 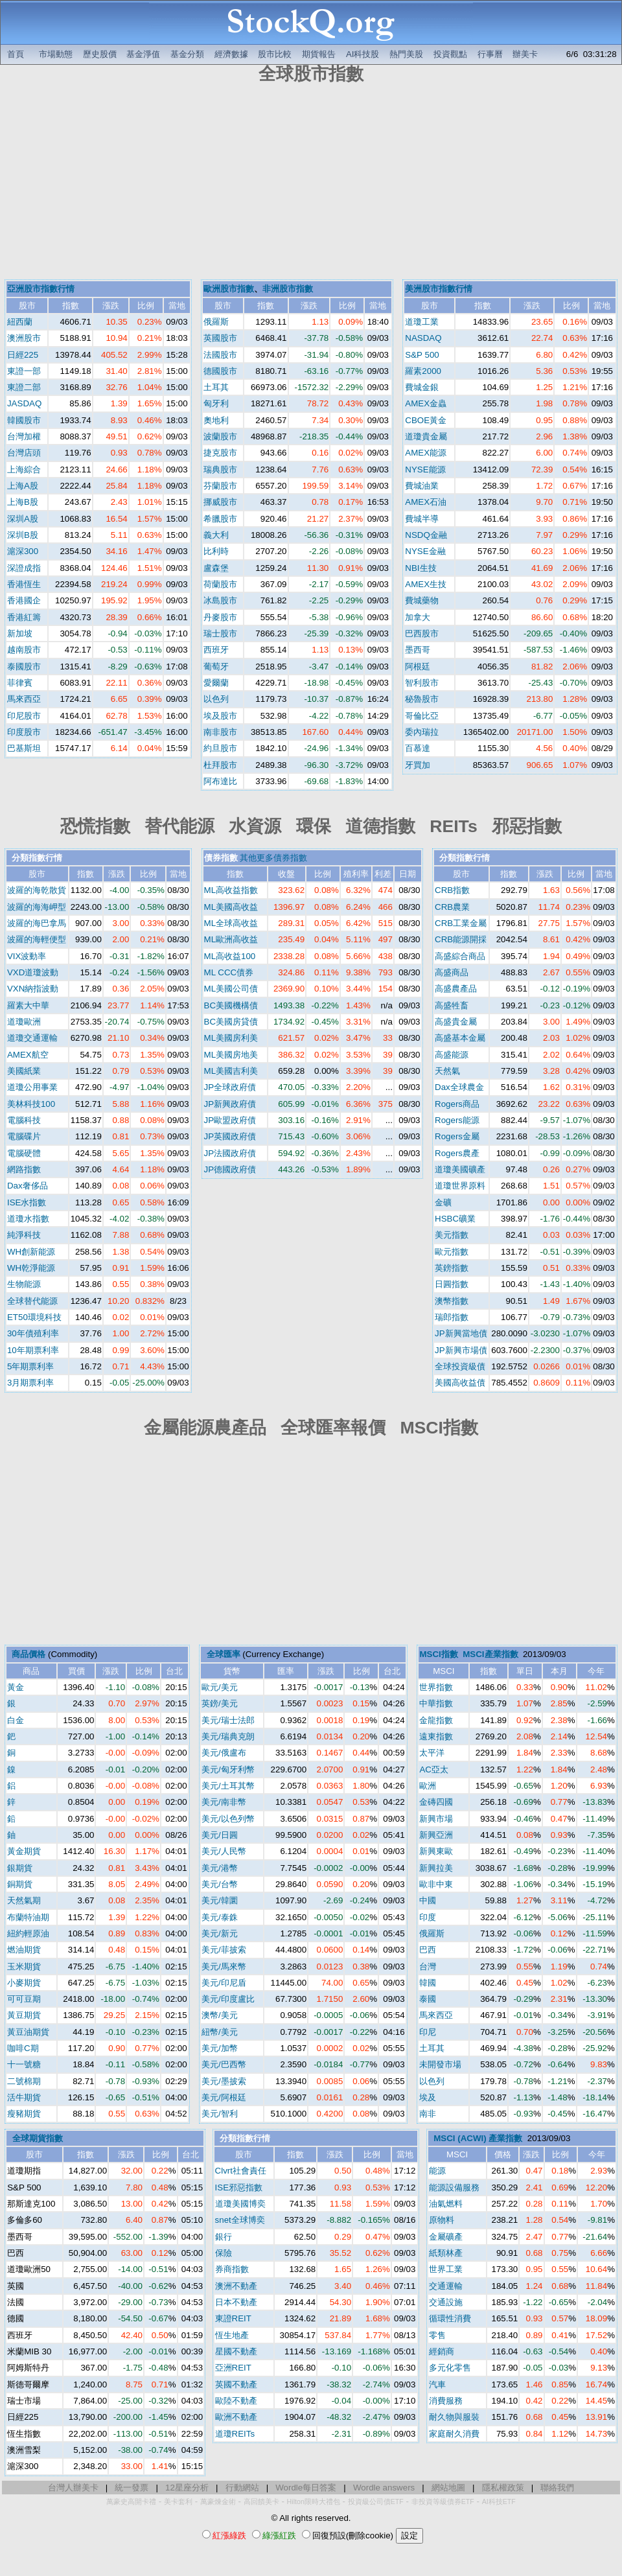 I want to click on 布蘭特油期, so click(x=28, y=1917).